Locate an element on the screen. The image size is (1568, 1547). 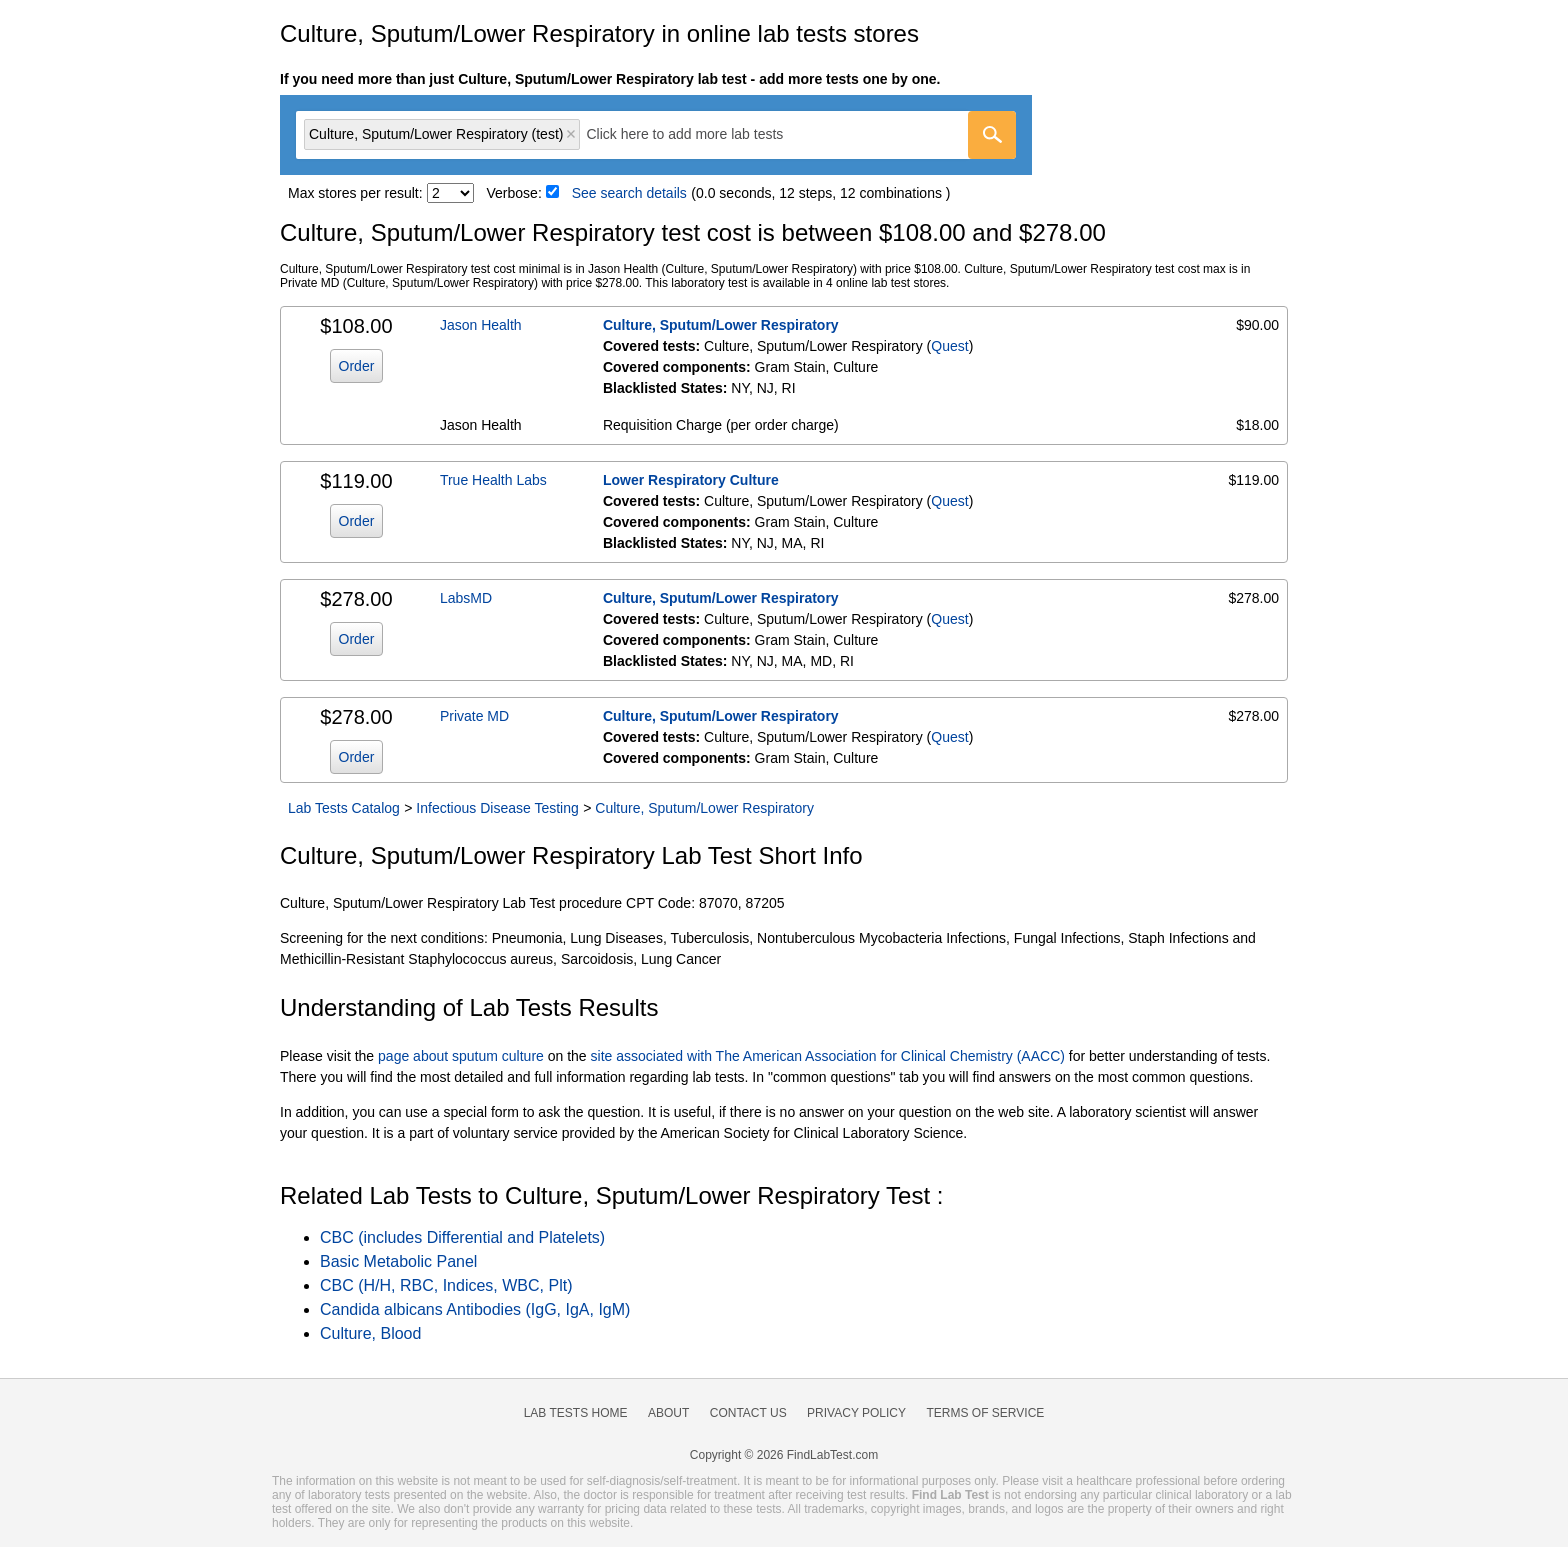
About is located at coordinates (668, 1413).